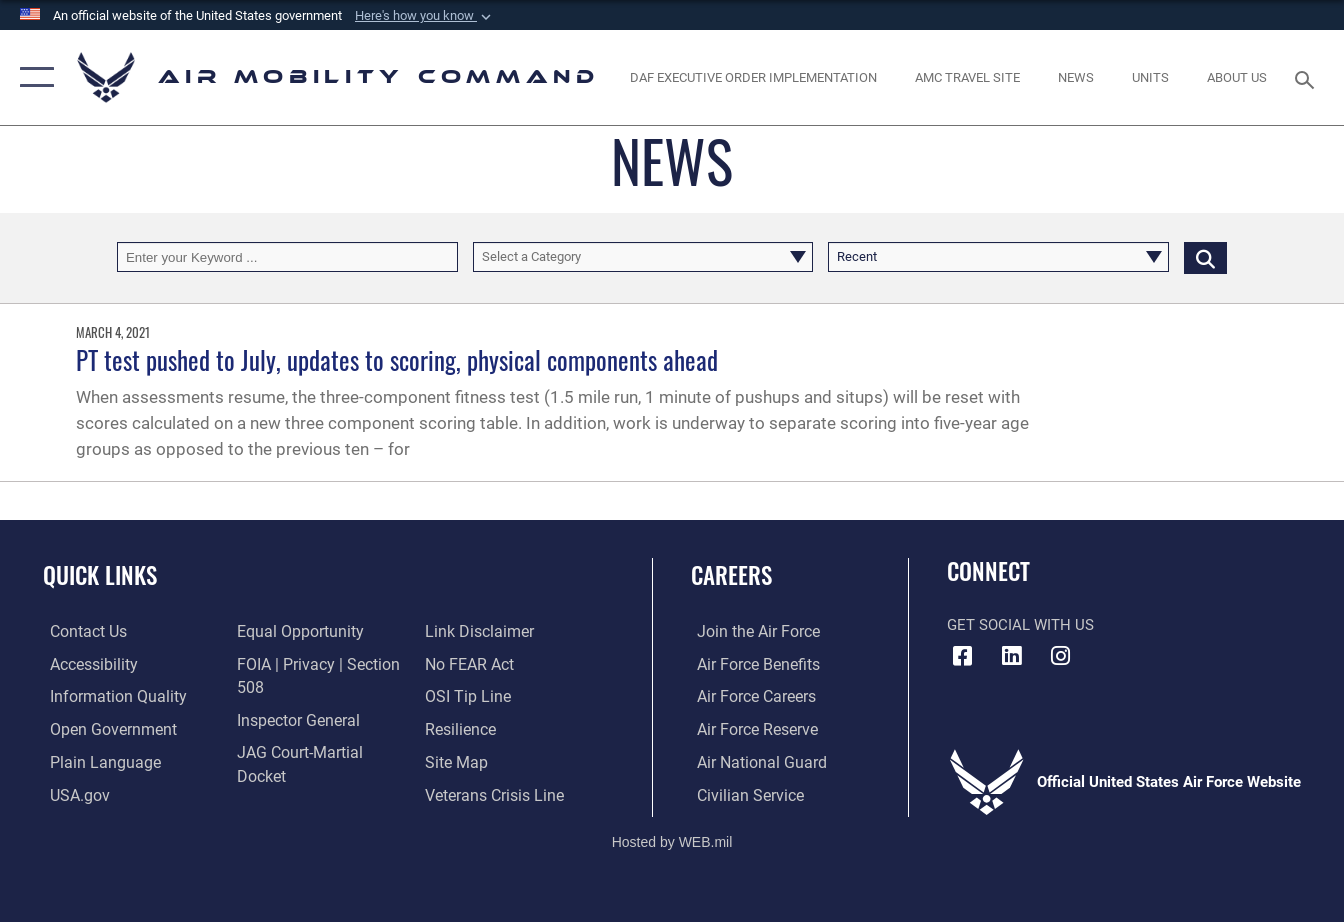 The image size is (1344, 922). What do you see at coordinates (1011, 656) in the screenshot?
I see `[LinkenIn Icon opens in a new window]` at bounding box center [1011, 656].